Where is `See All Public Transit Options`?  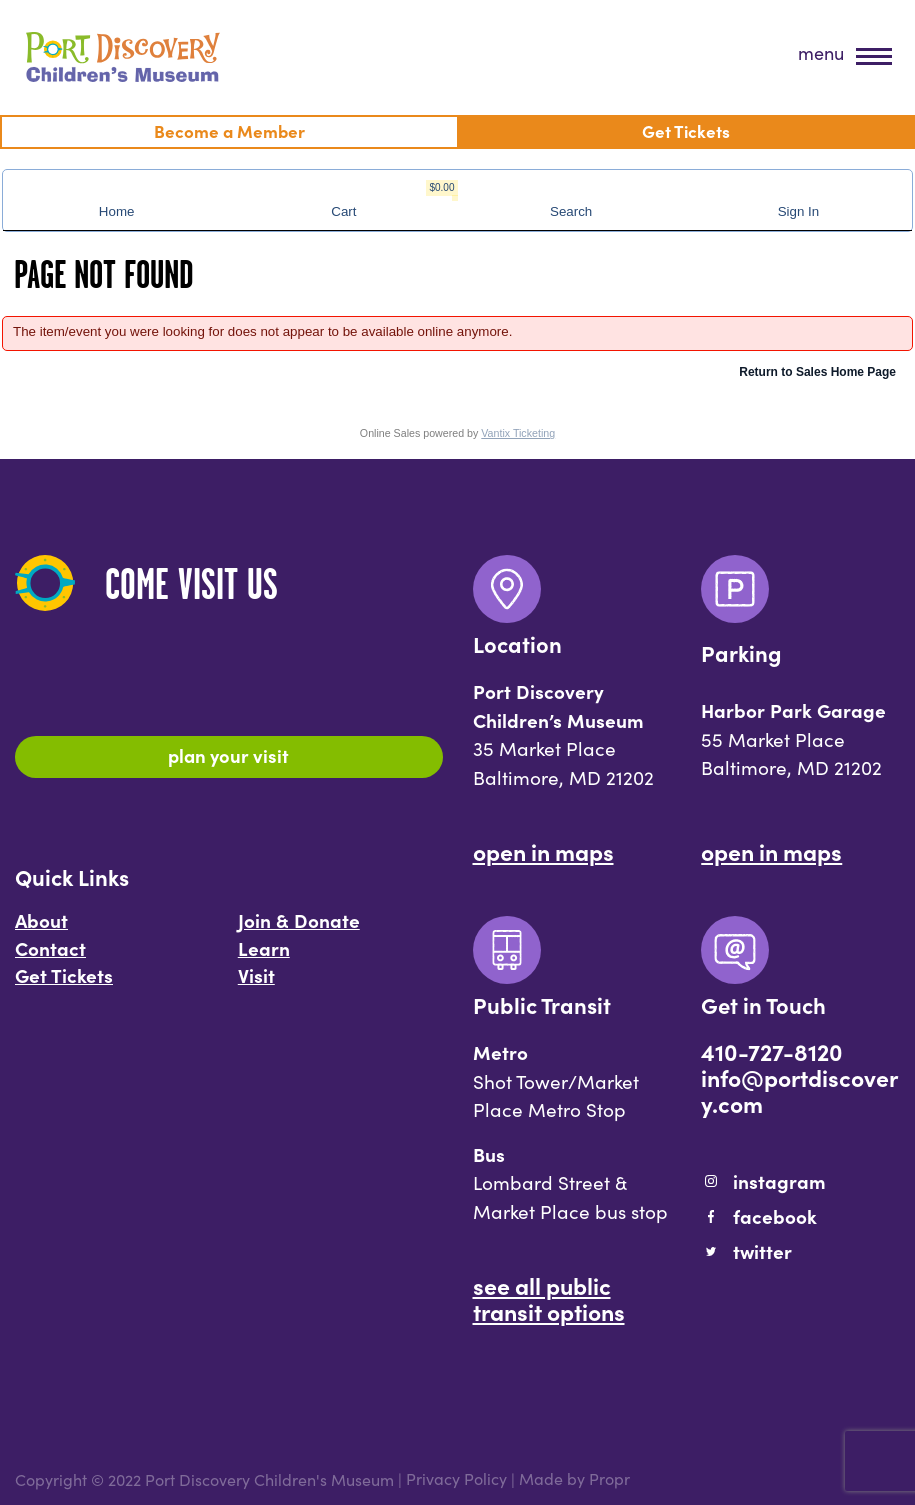
See All Public Transit Options is located at coordinates (549, 1298).